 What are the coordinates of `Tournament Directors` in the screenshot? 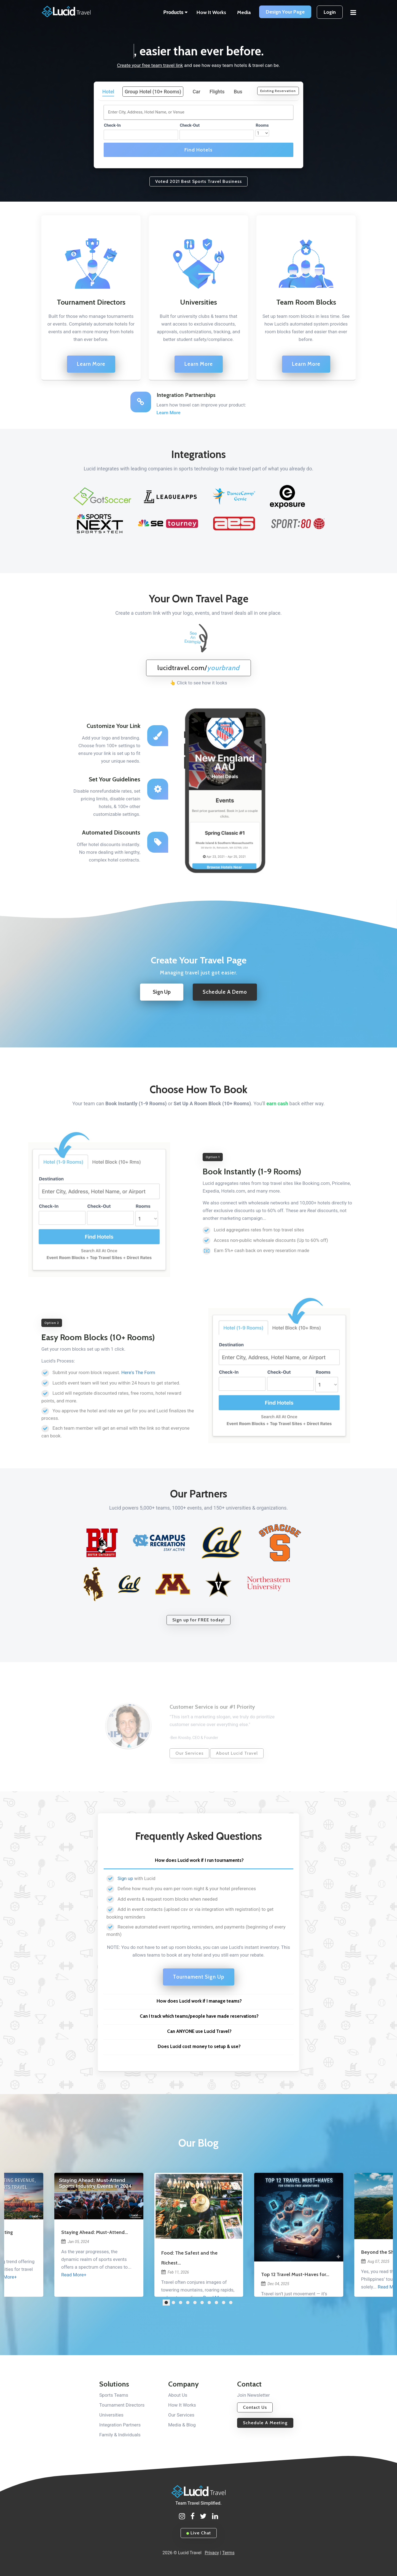 It's located at (121, 2405).